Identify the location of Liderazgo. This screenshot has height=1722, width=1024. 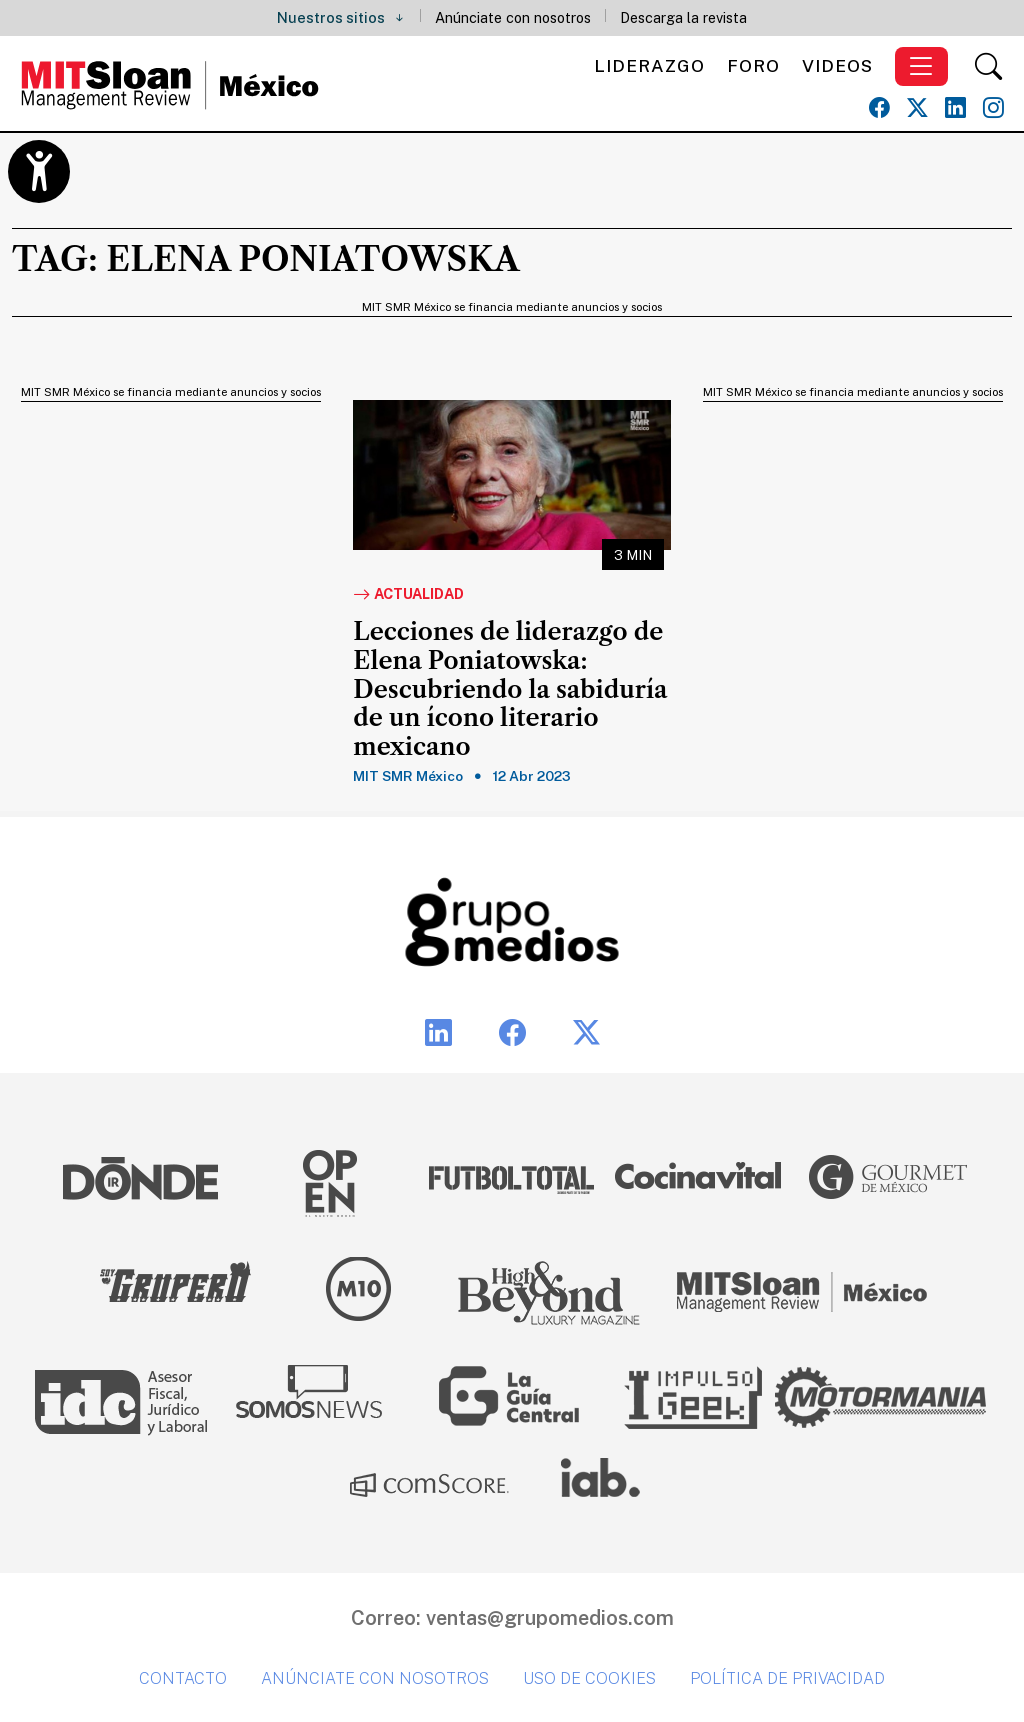
(649, 65).